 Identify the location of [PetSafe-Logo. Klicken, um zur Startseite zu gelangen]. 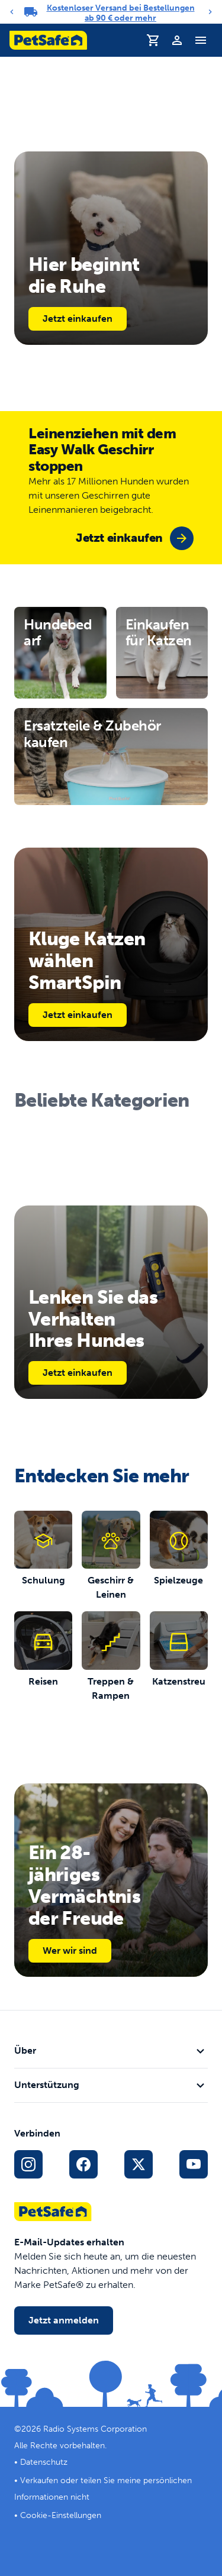
(48, 40).